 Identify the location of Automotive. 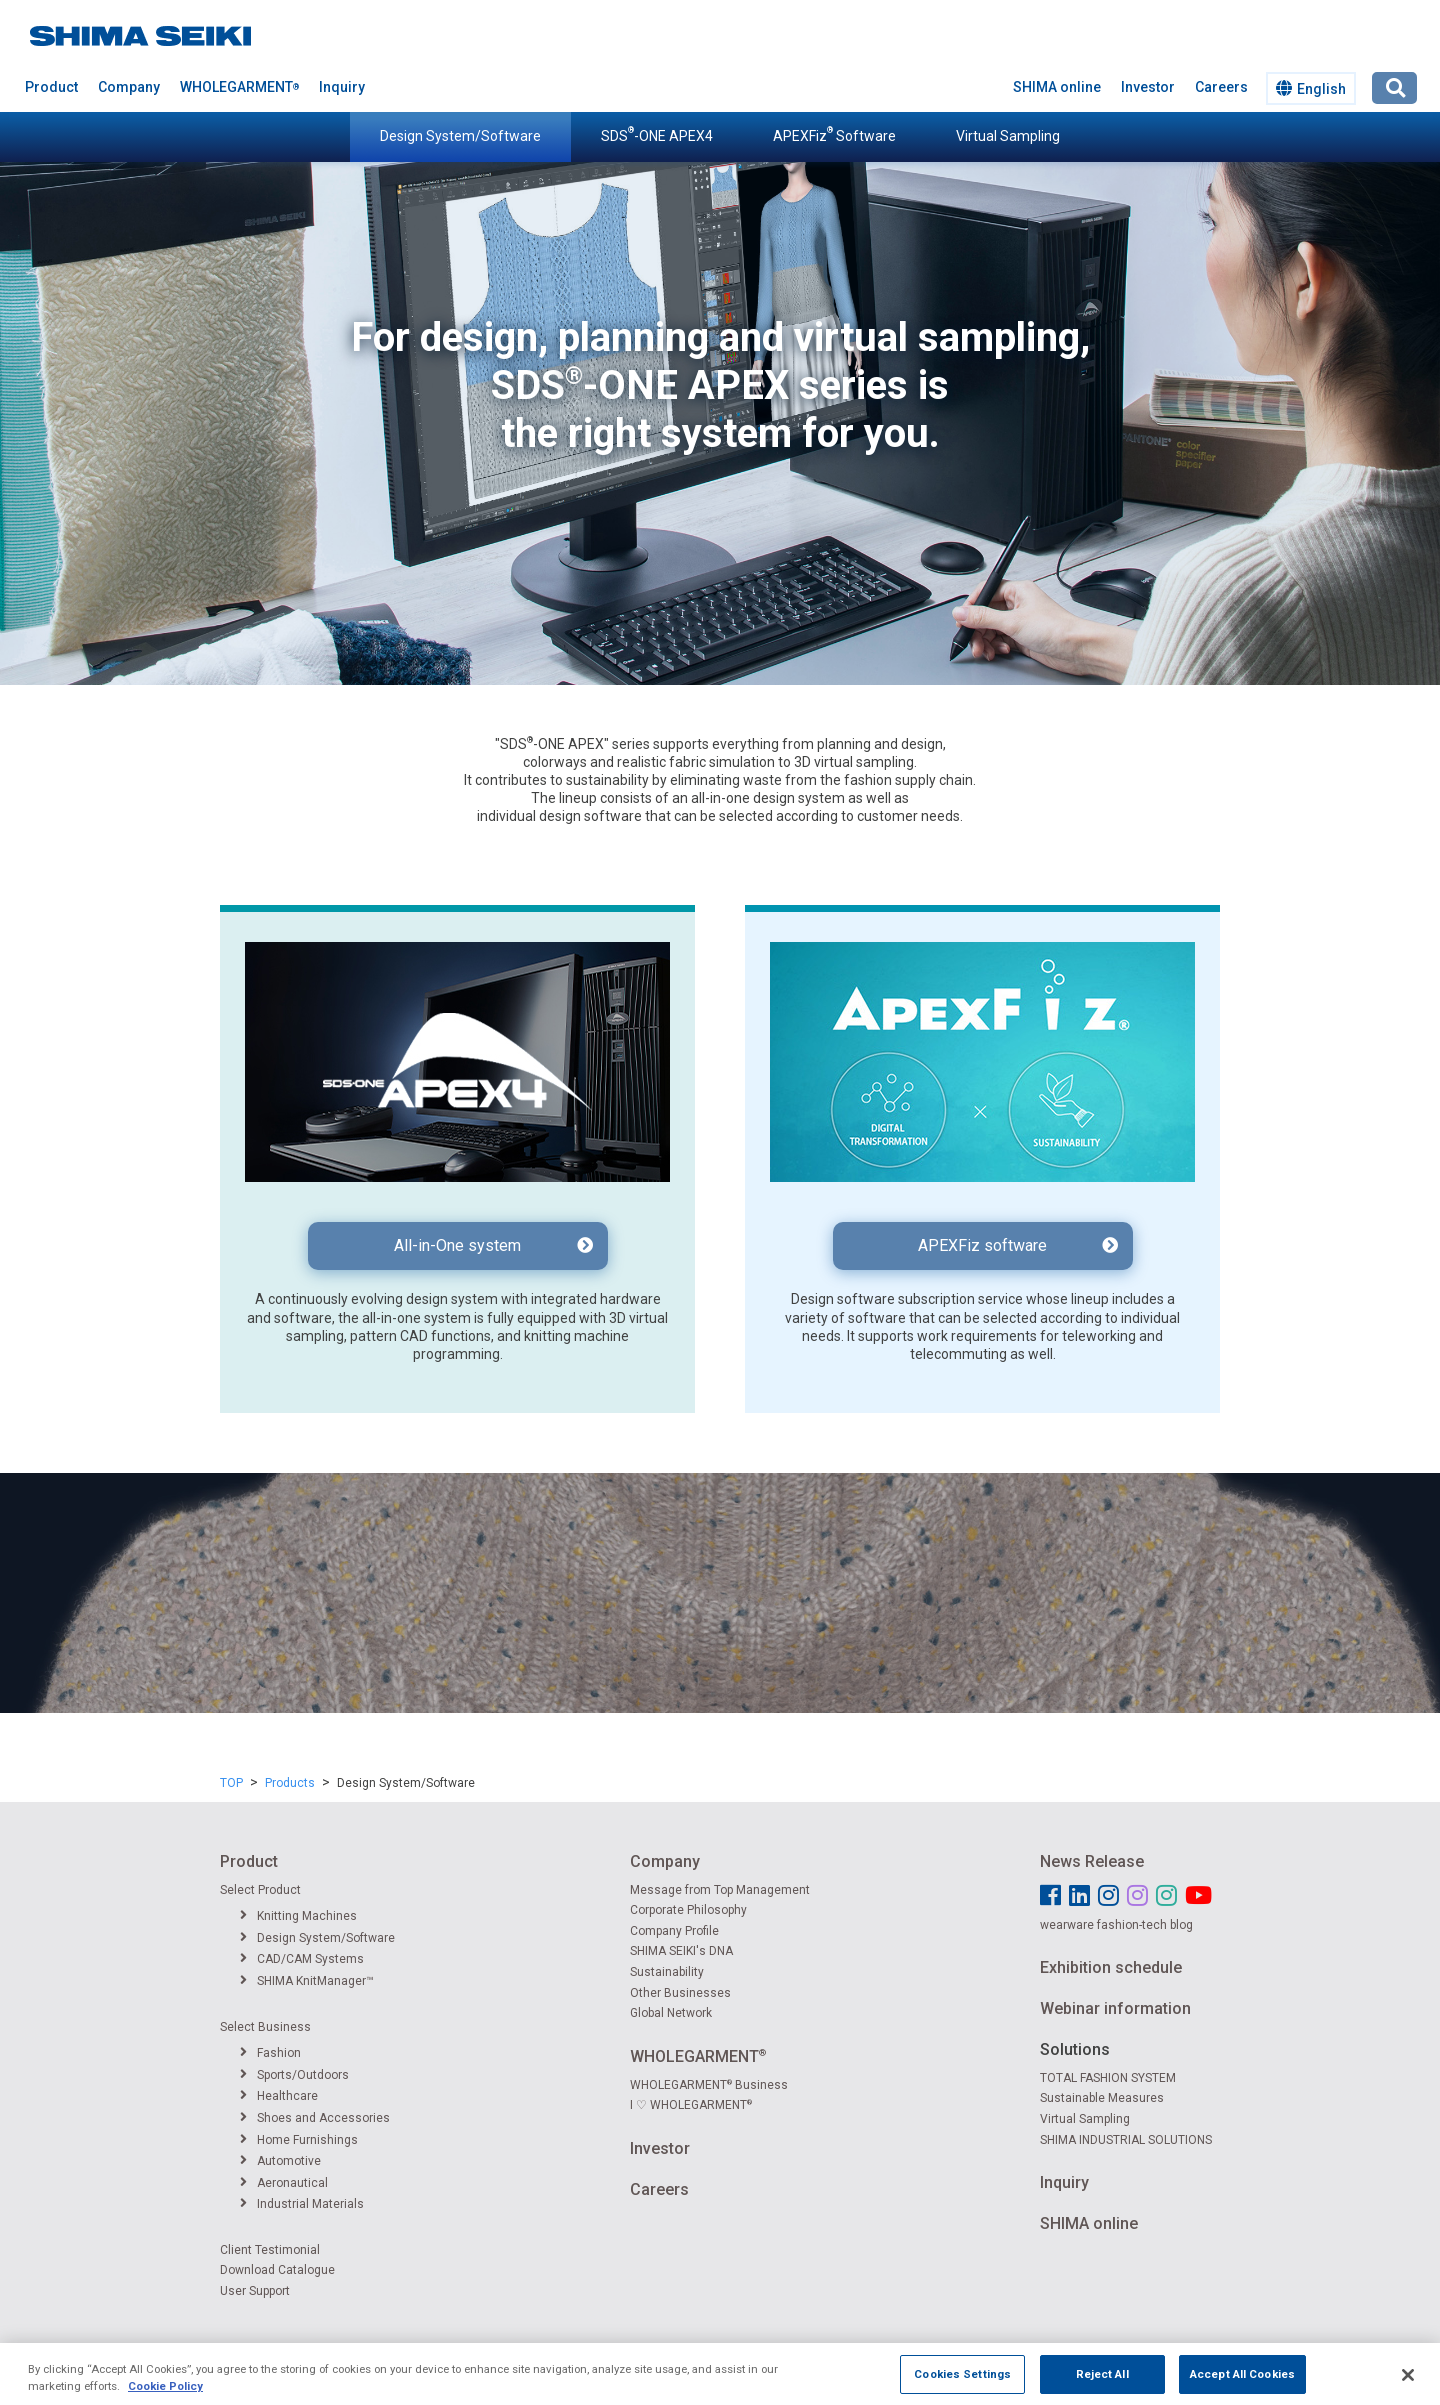
(280, 2161).